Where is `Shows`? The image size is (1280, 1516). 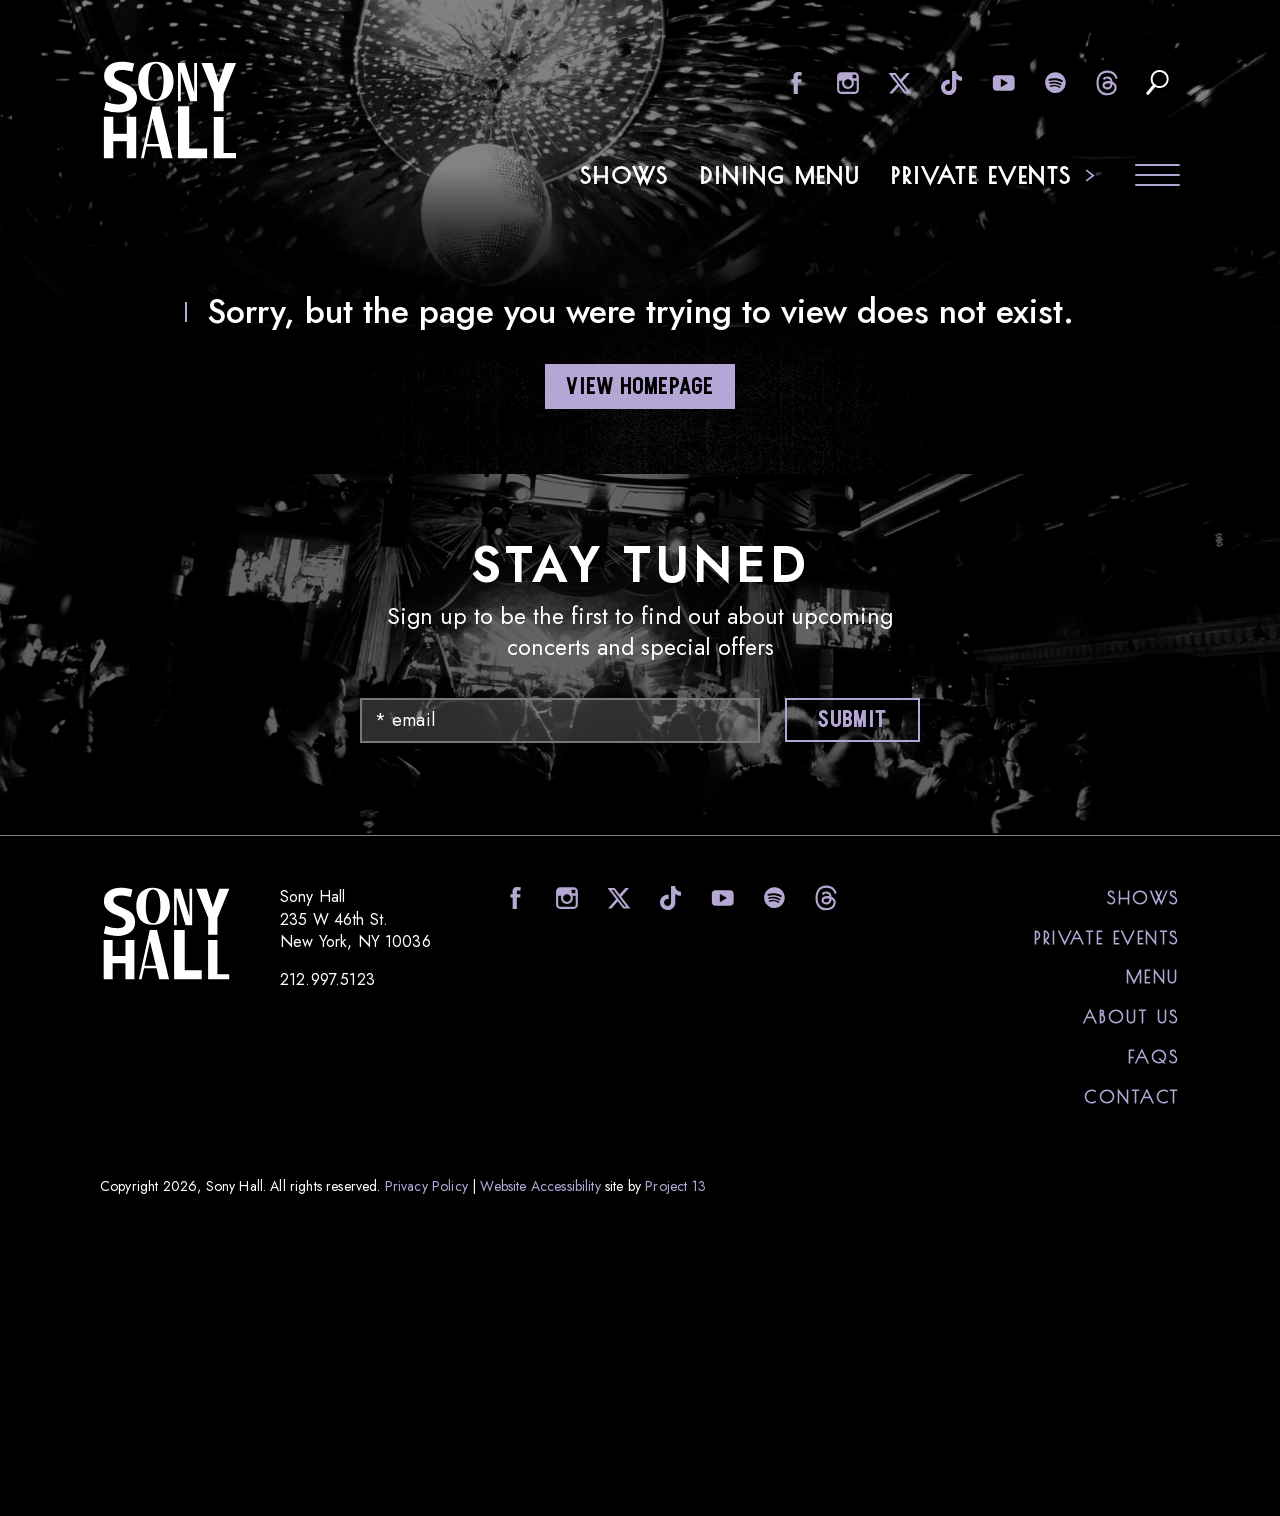
Shows is located at coordinates (625, 175).